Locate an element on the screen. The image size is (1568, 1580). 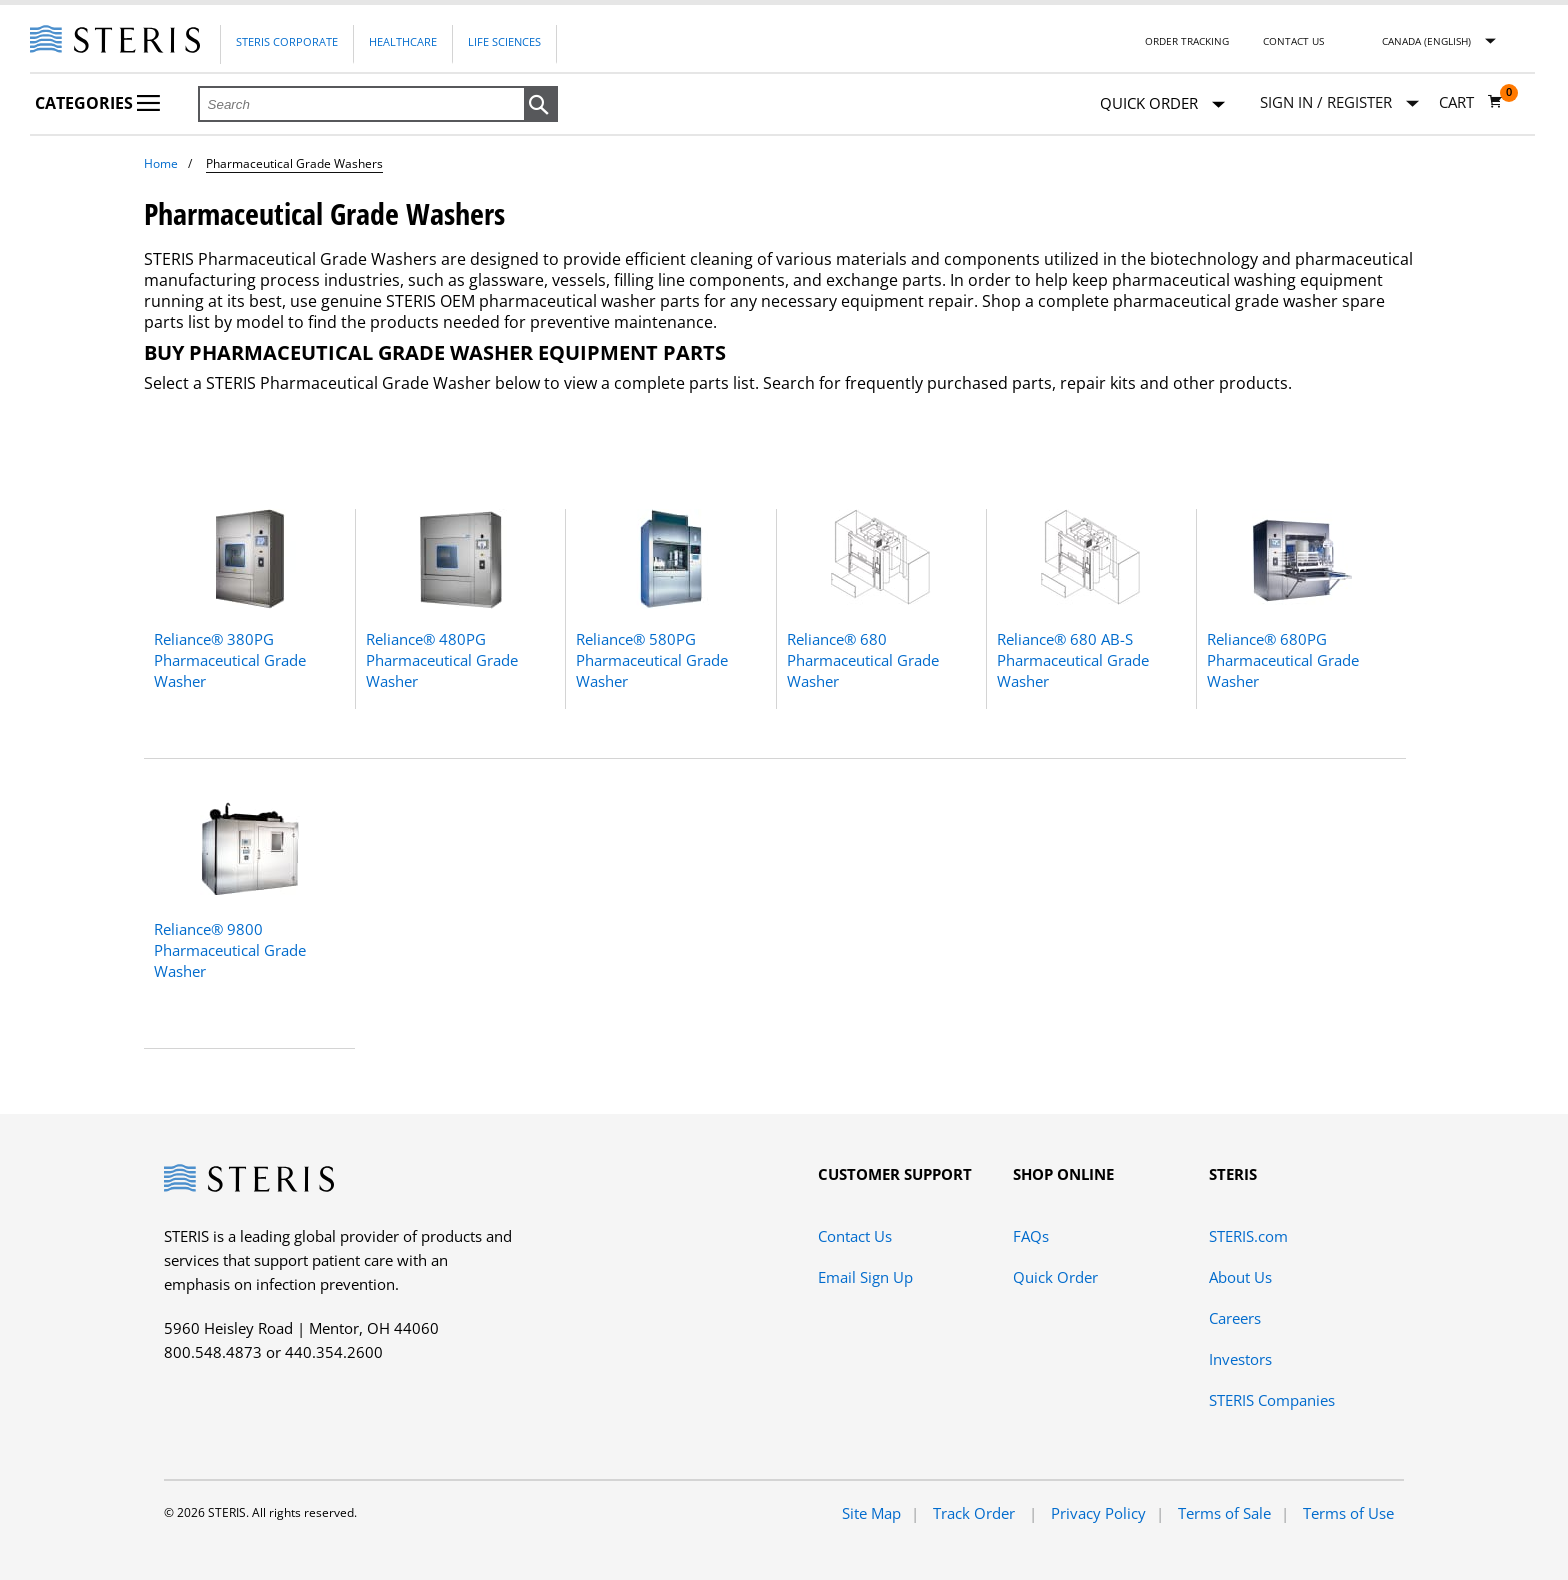
[Sign In / Register] is located at coordinates (1339, 102).